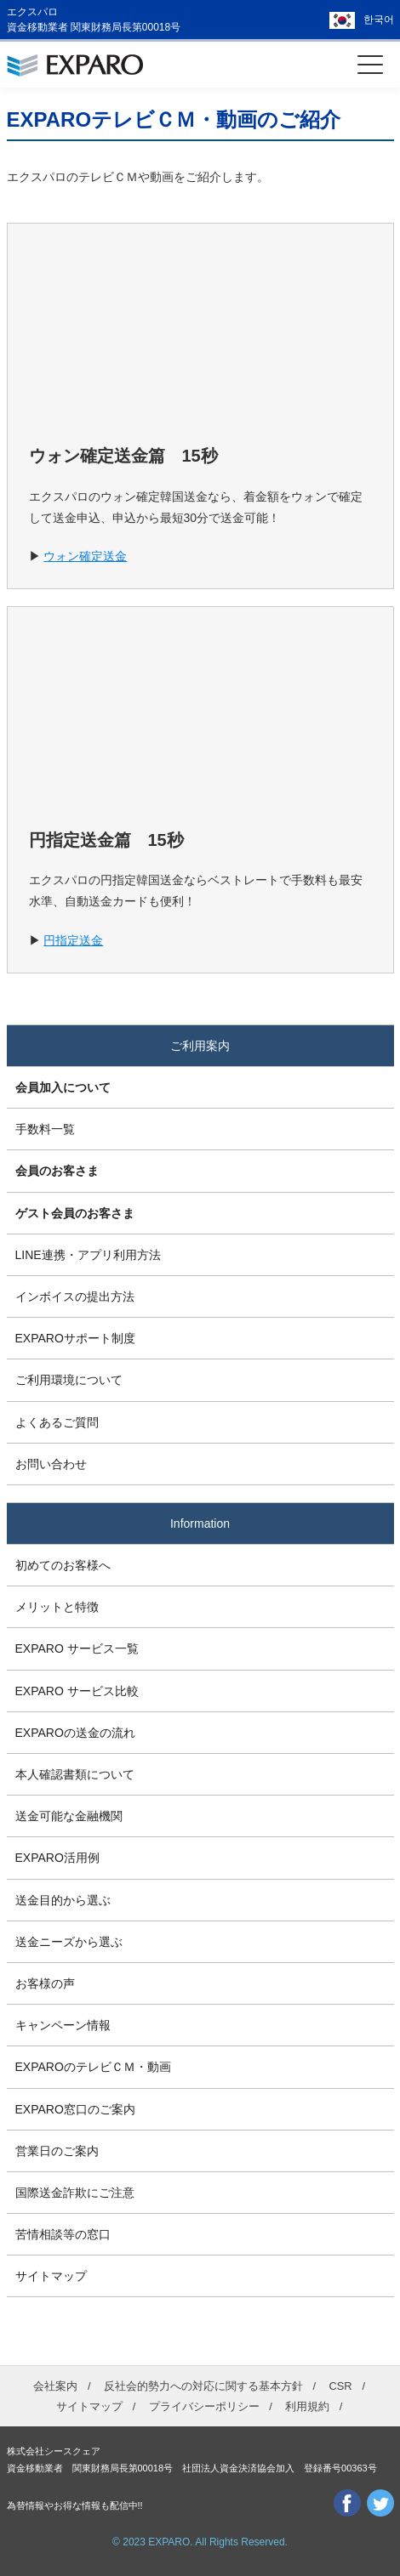 This screenshot has height=2576, width=400. I want to click on EXPARO窓口のご案内, so click(75, 2109).